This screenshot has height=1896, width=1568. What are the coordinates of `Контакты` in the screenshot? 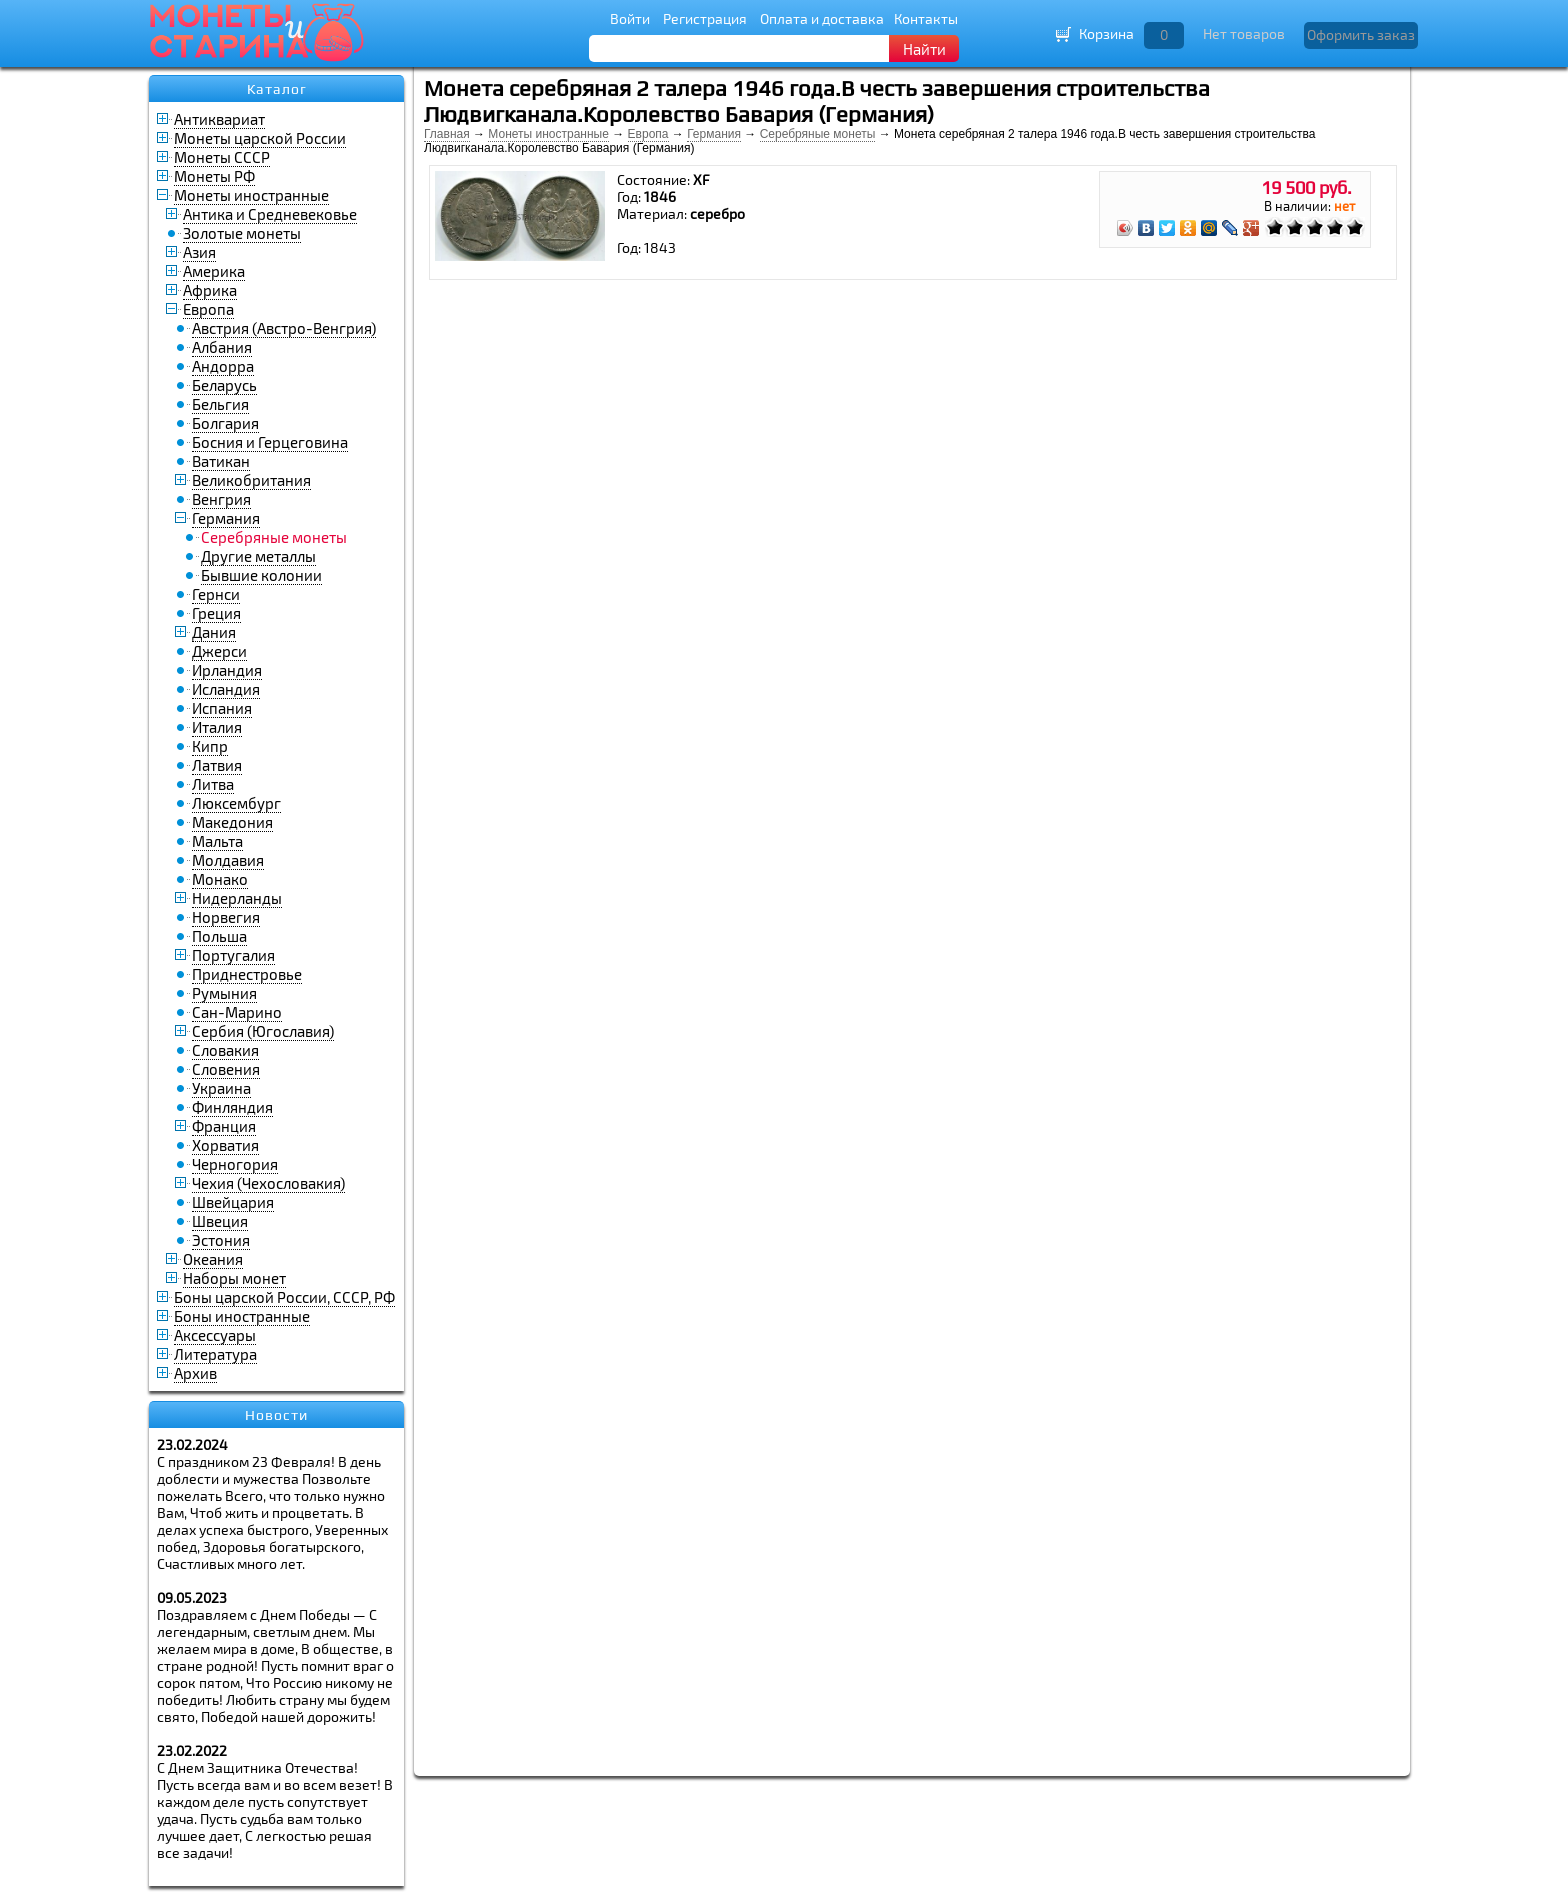 It's located at (926, 18).